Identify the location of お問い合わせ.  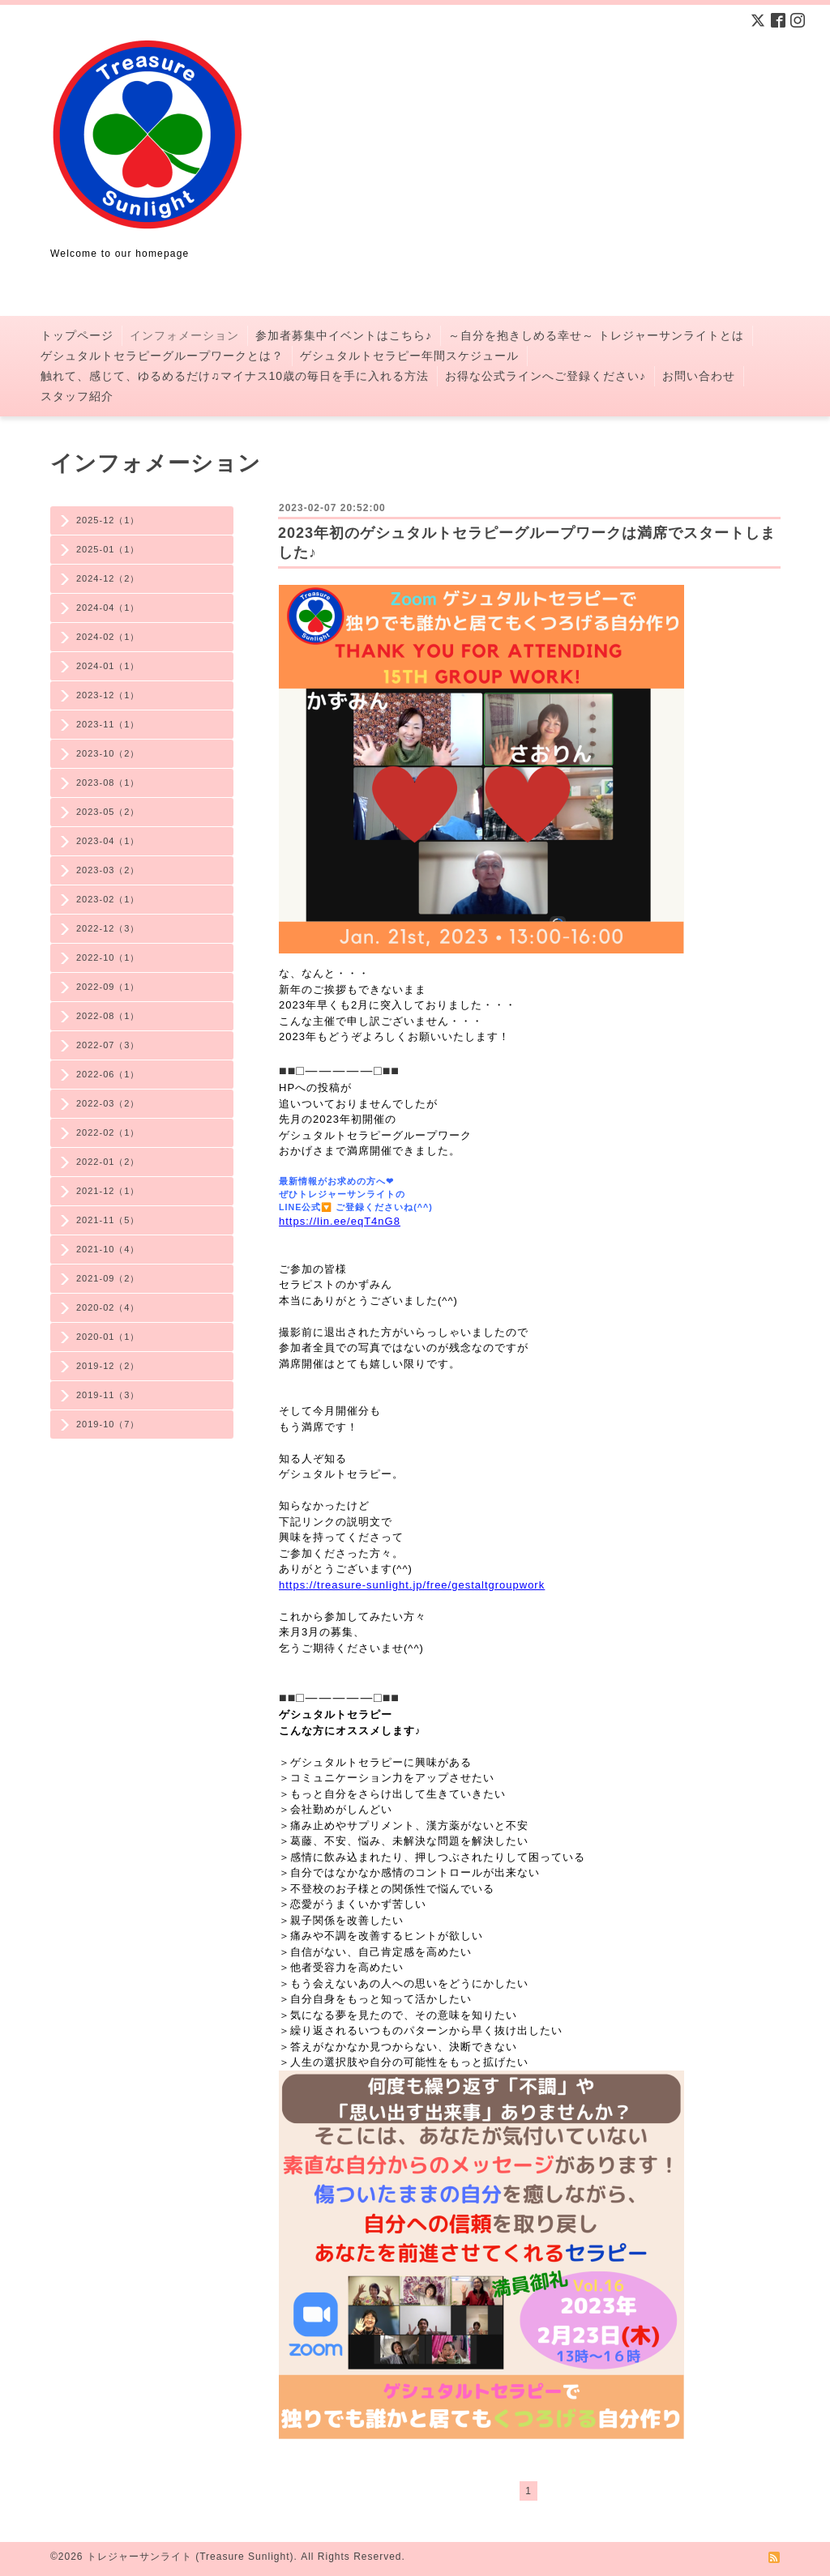
(698, 375).